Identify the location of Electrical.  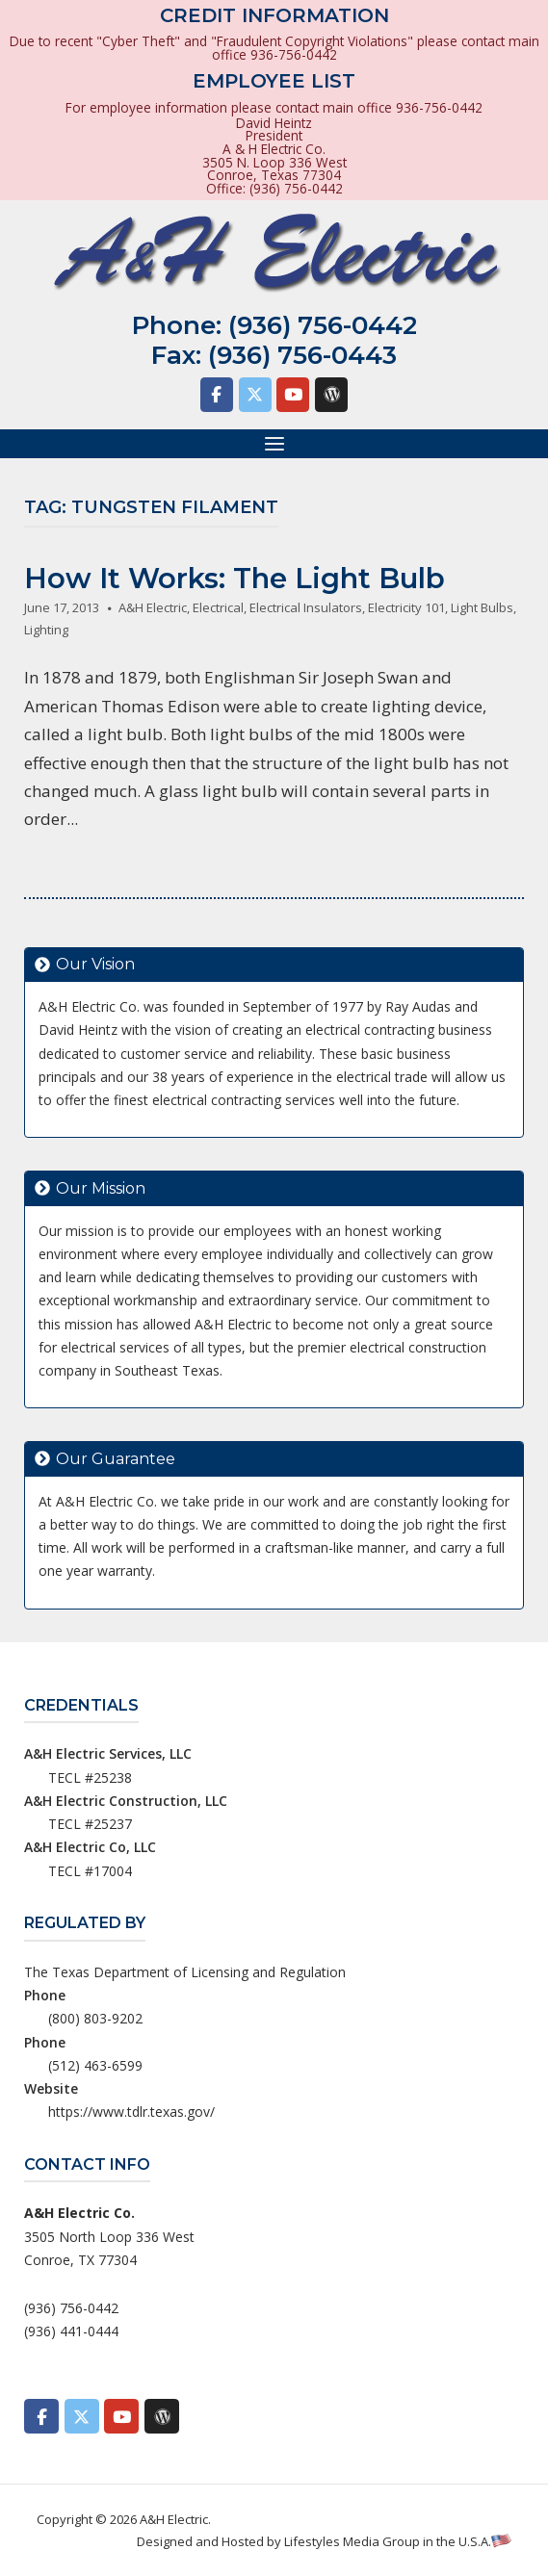
(218, 607).